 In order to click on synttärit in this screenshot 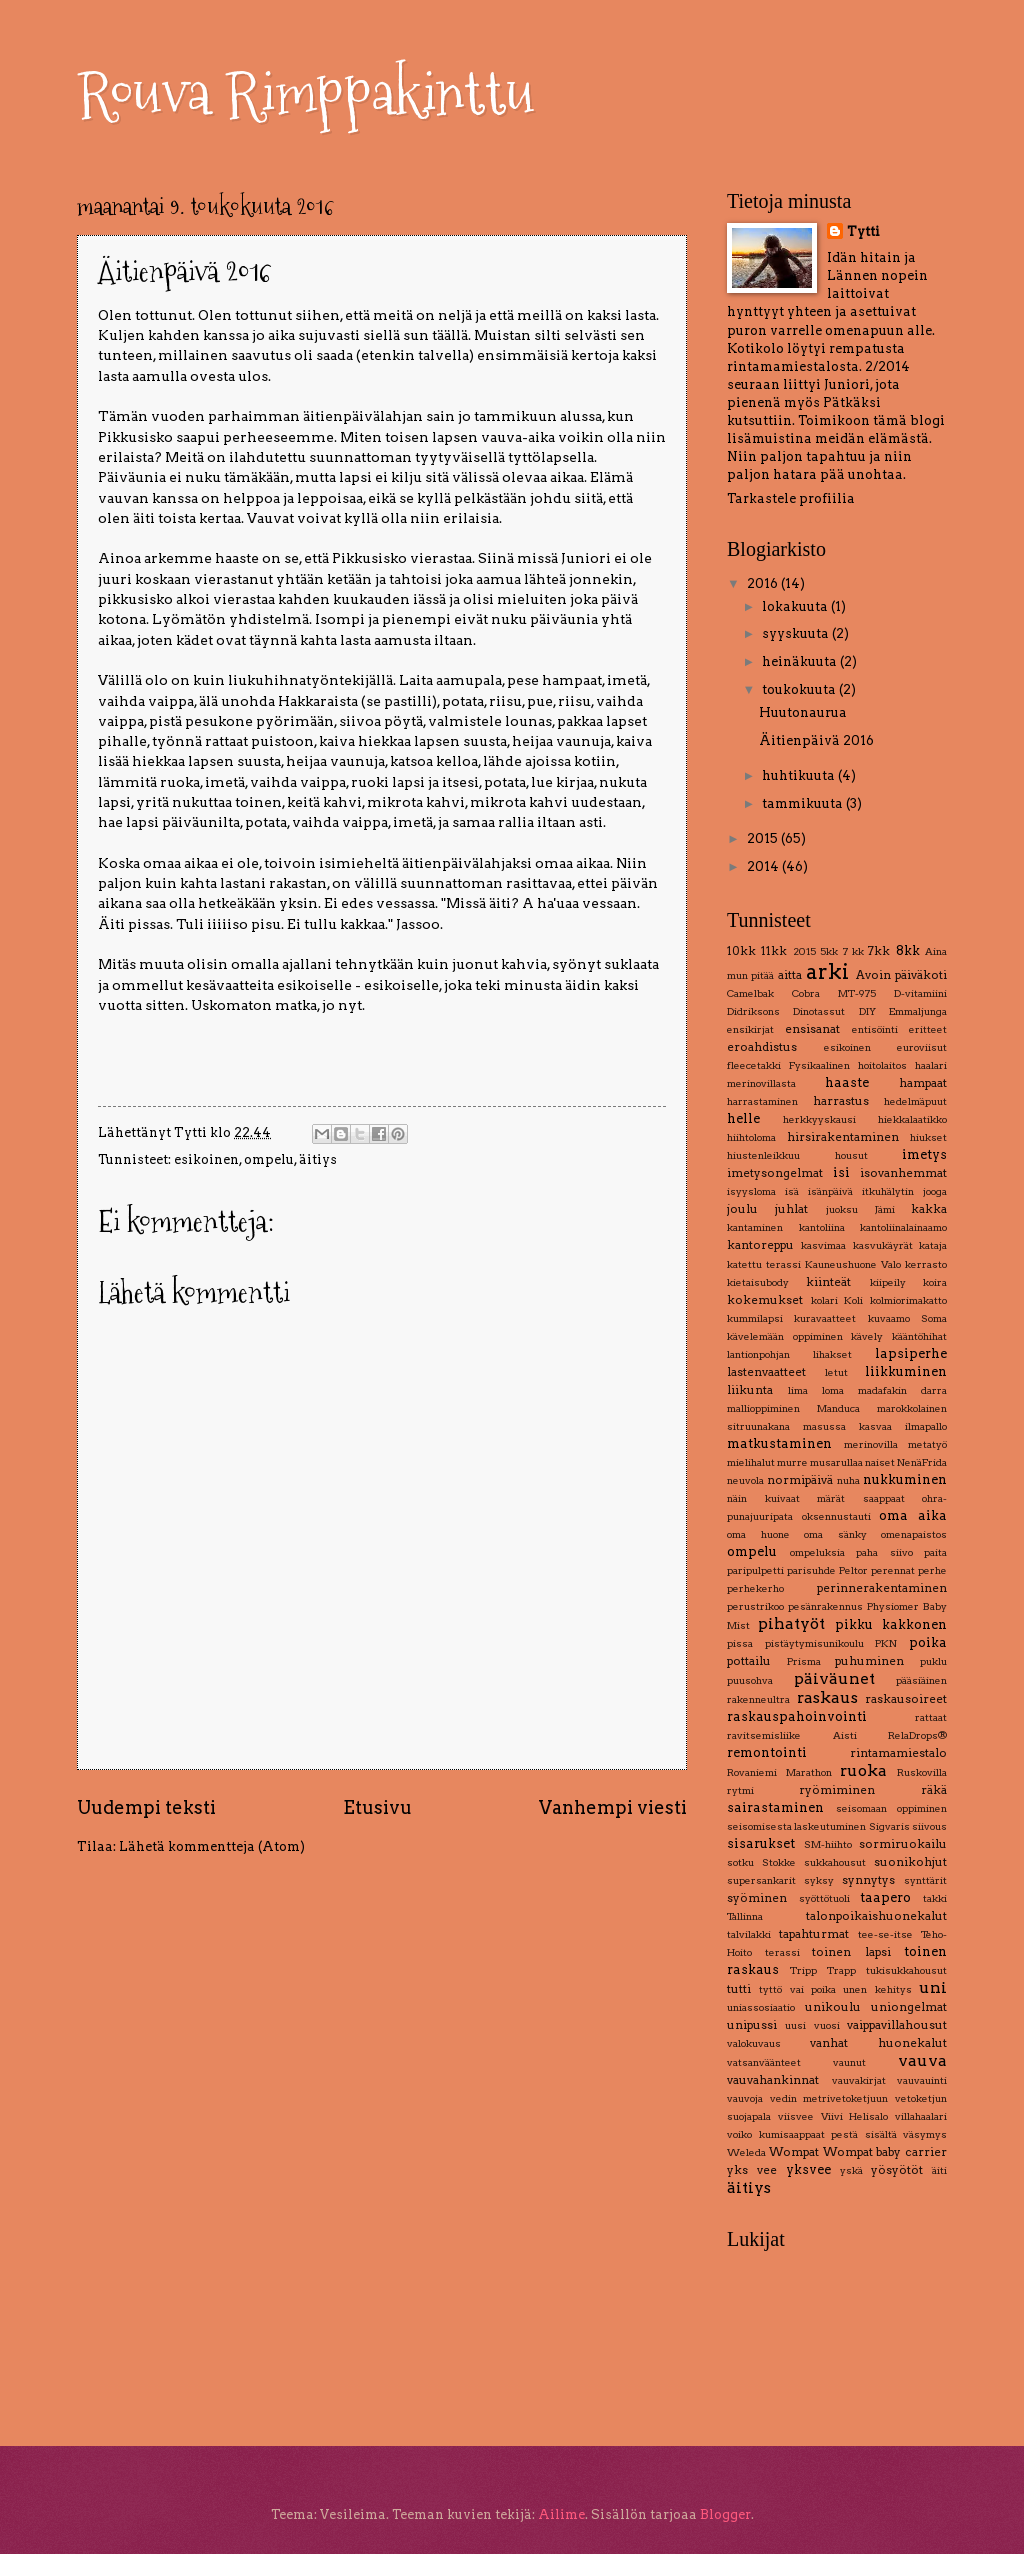, I will do `click(925, 1880)`.